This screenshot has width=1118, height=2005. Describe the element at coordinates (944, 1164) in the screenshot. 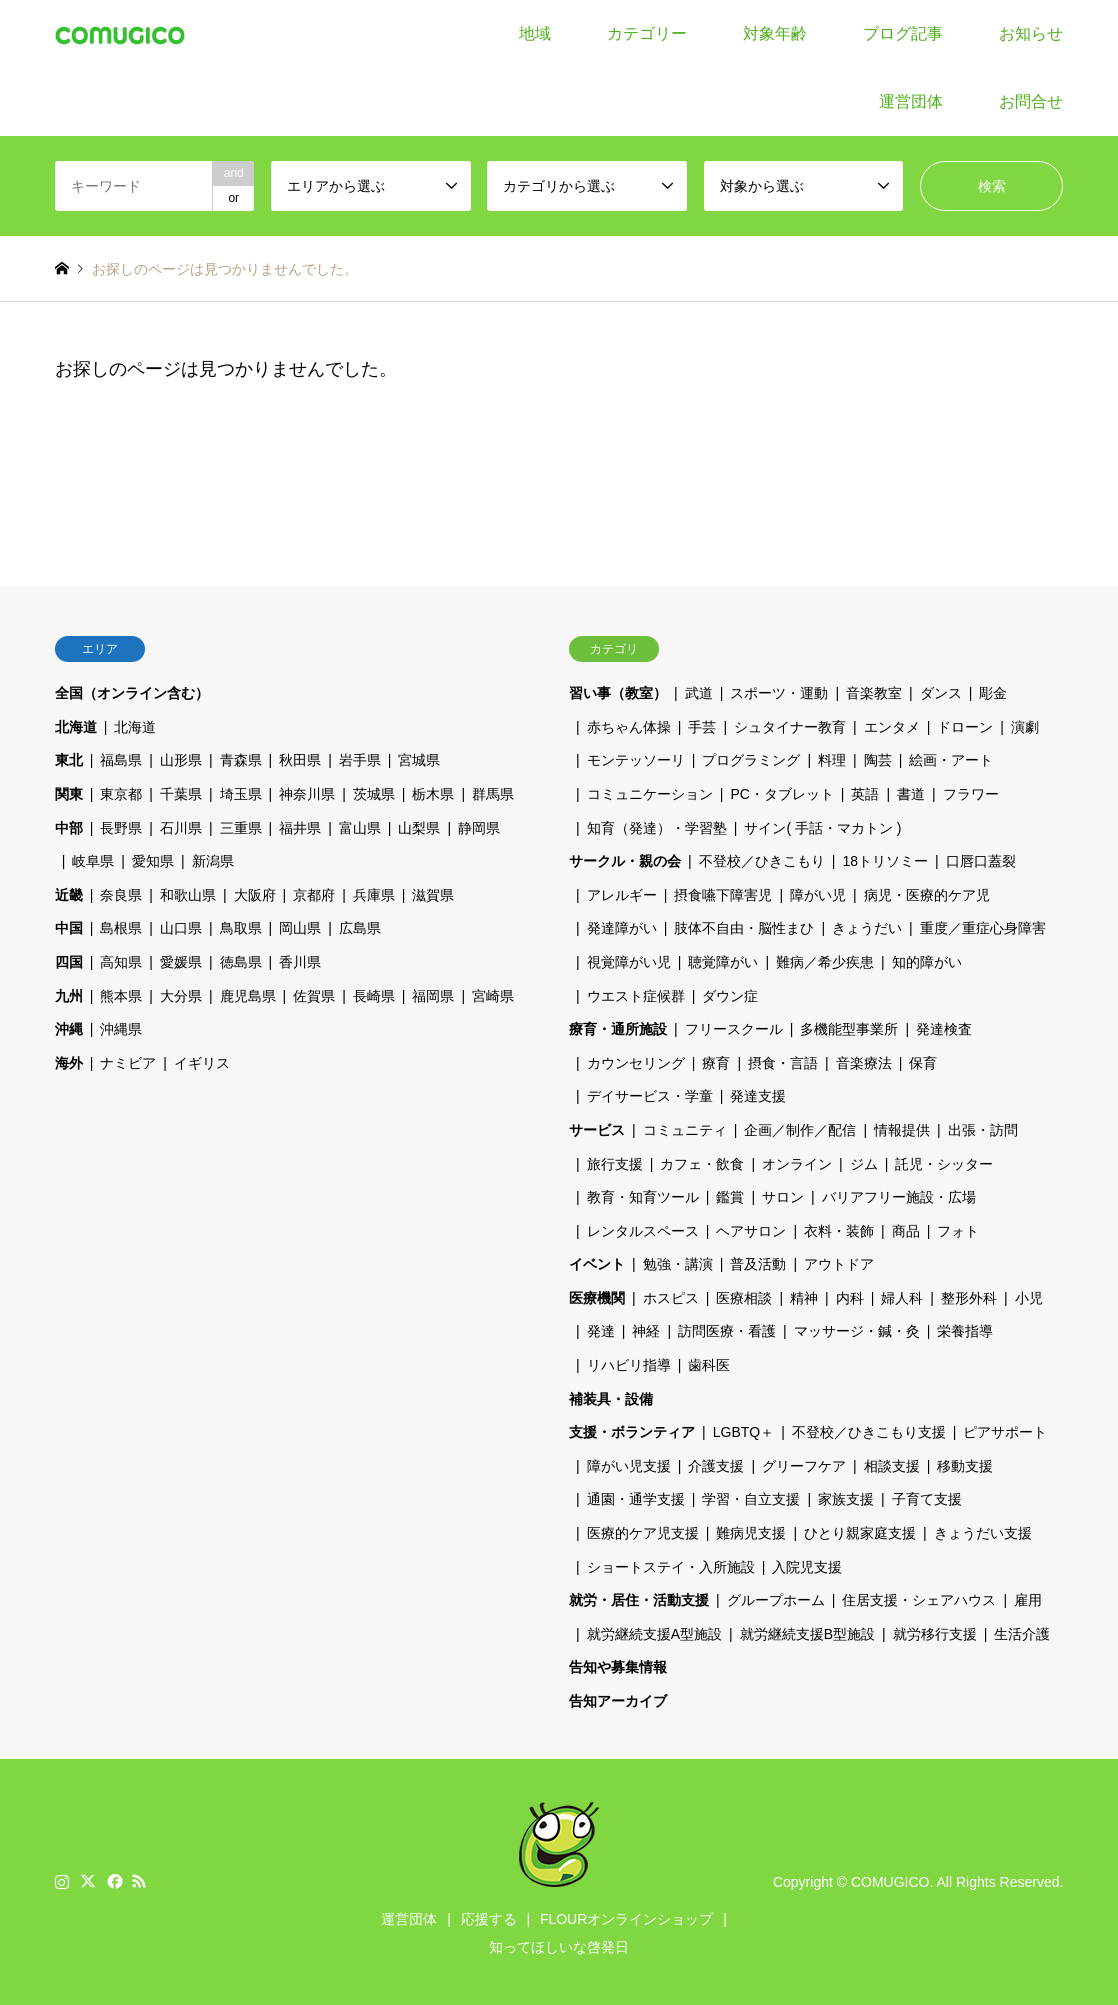

I see `託児・シッター` at that location.